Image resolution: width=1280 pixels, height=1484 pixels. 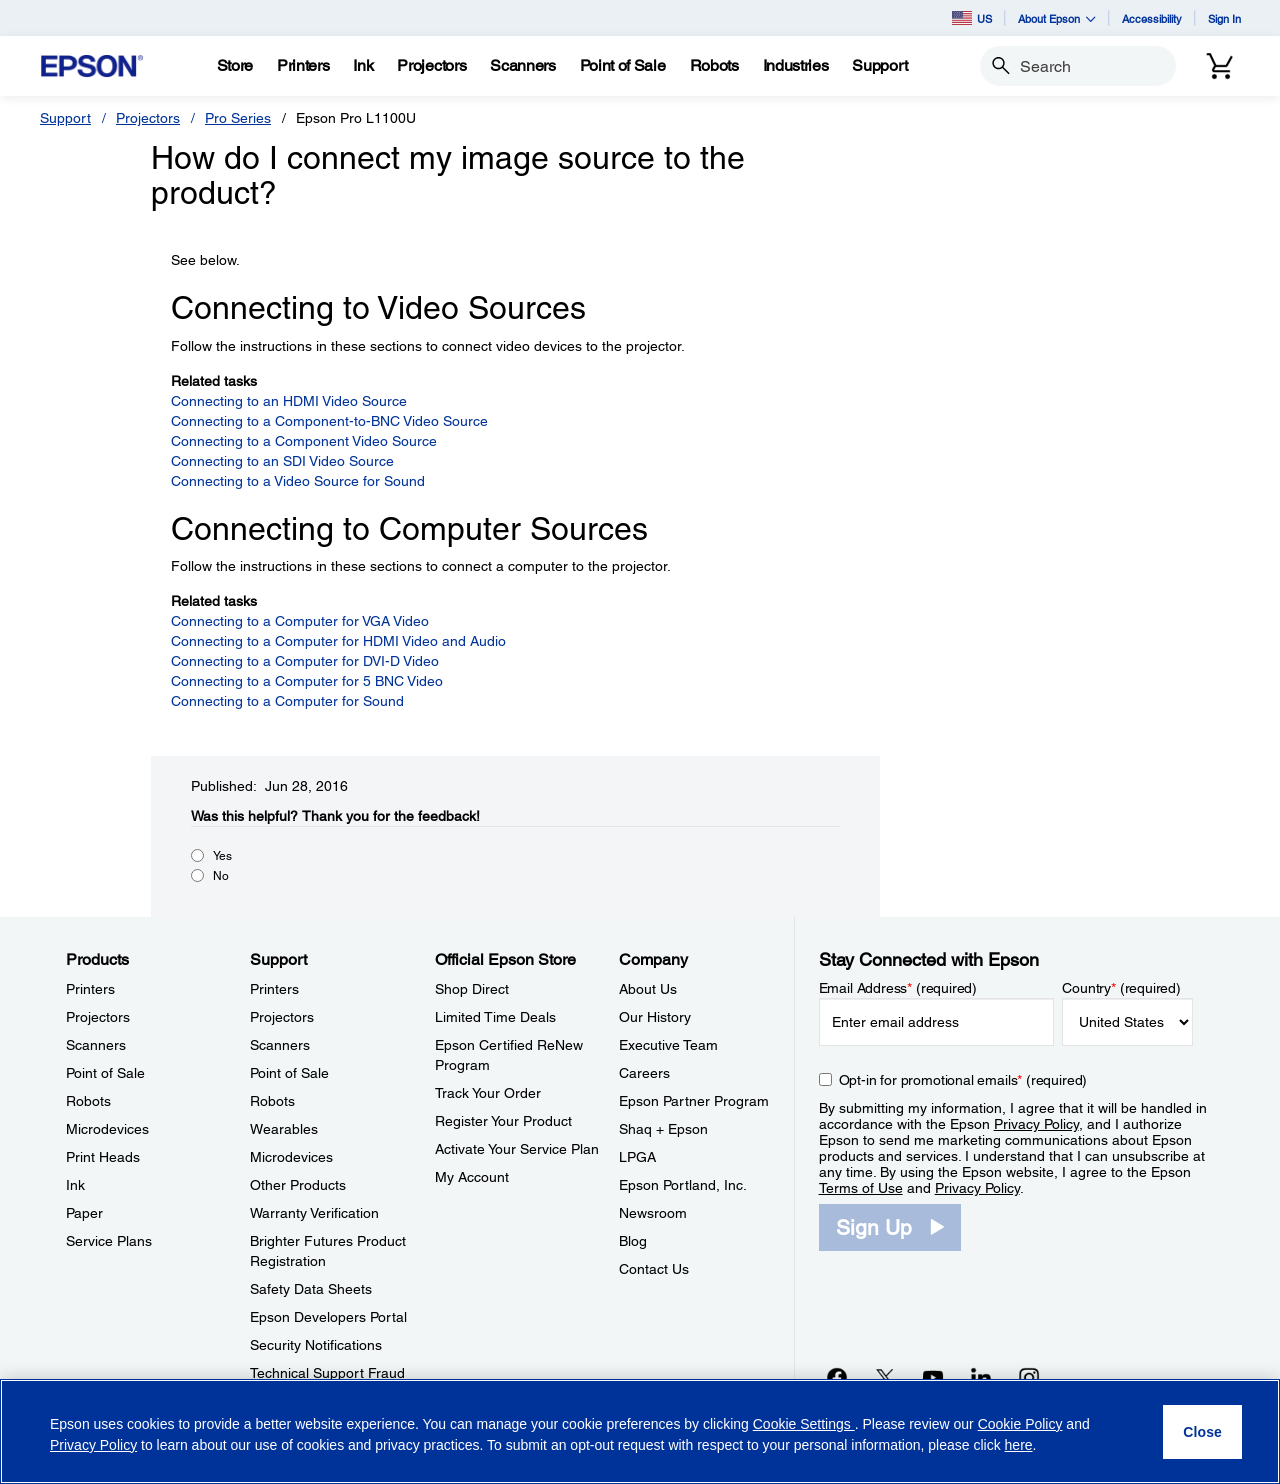 I want to click on [Industries], so click(x=796, y=66).